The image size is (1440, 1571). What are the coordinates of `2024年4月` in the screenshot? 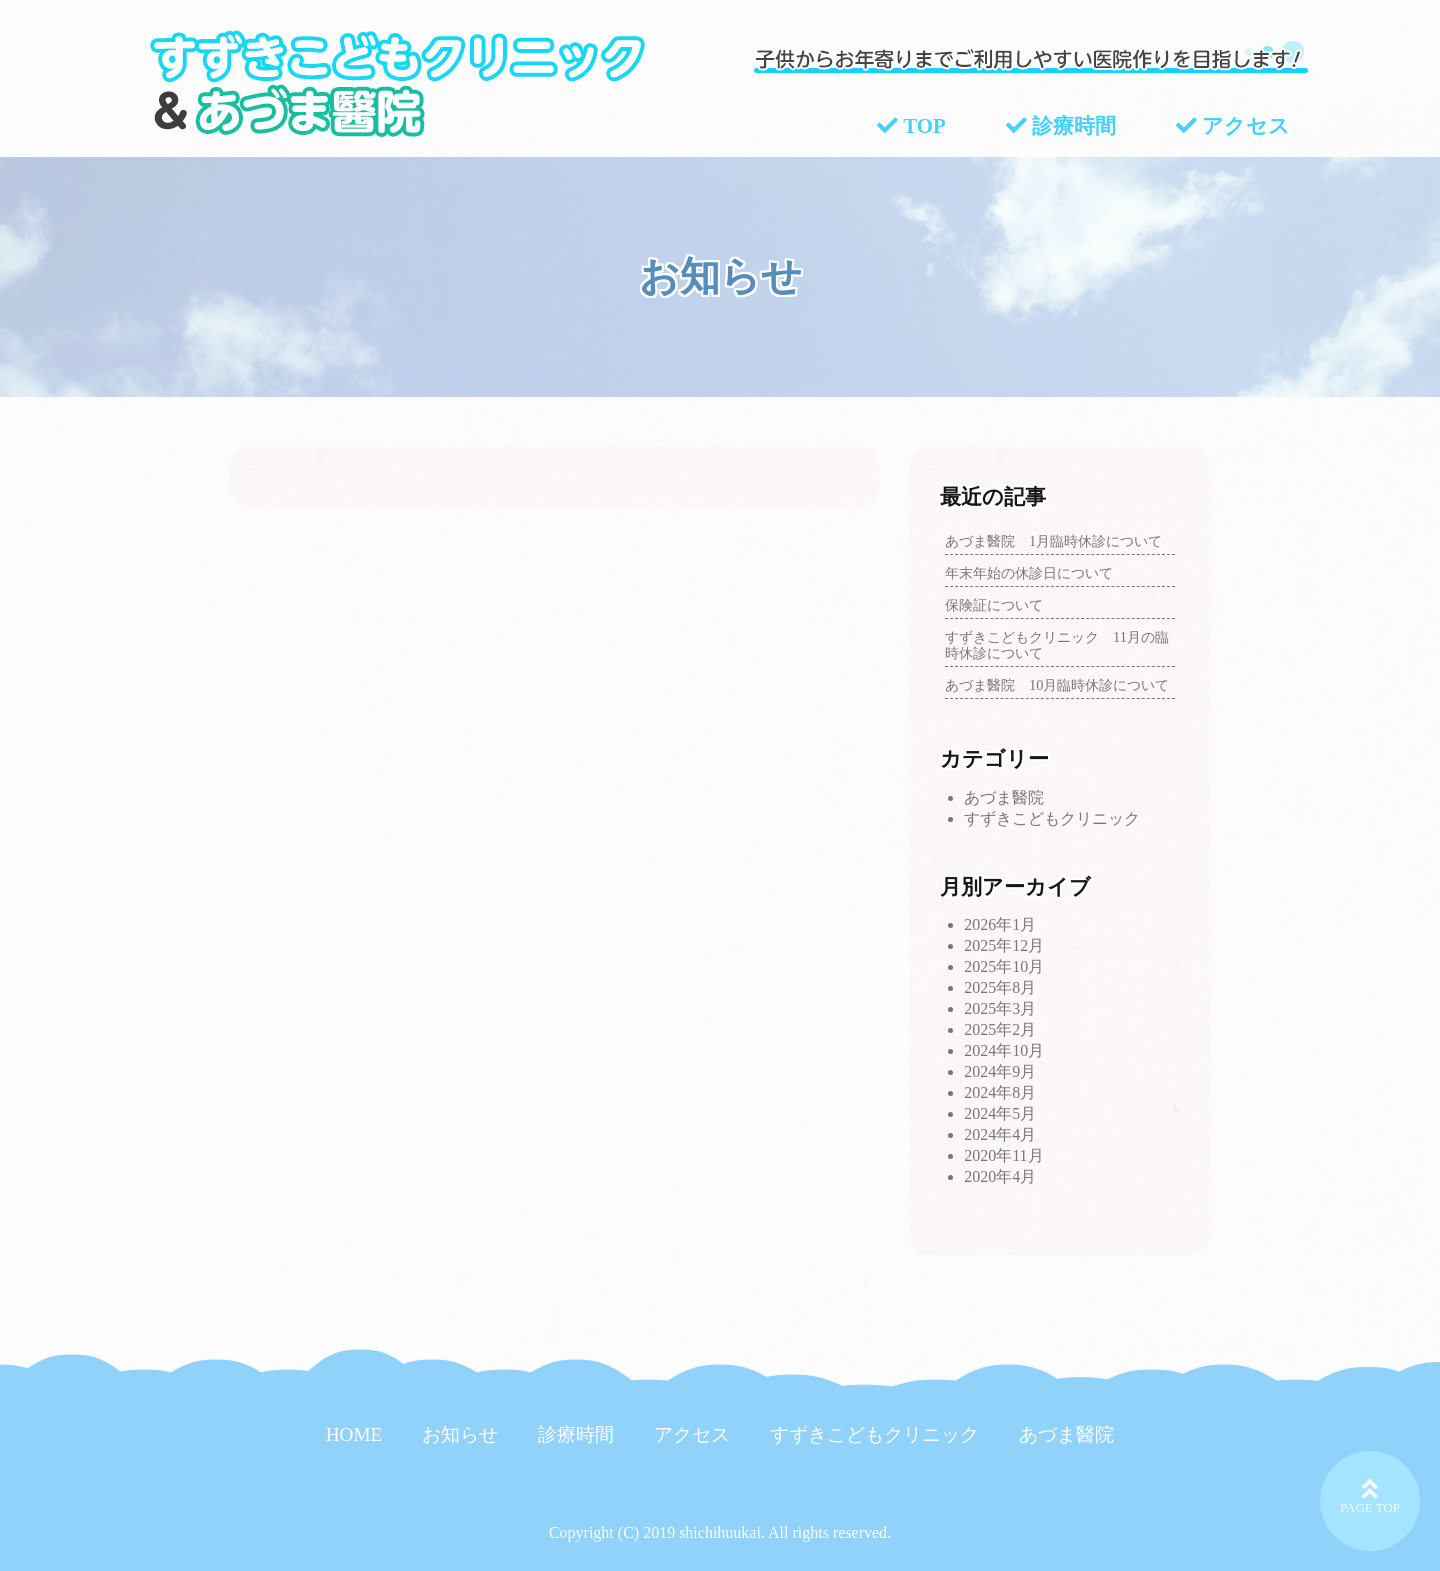 It's located at (1000, 1134).